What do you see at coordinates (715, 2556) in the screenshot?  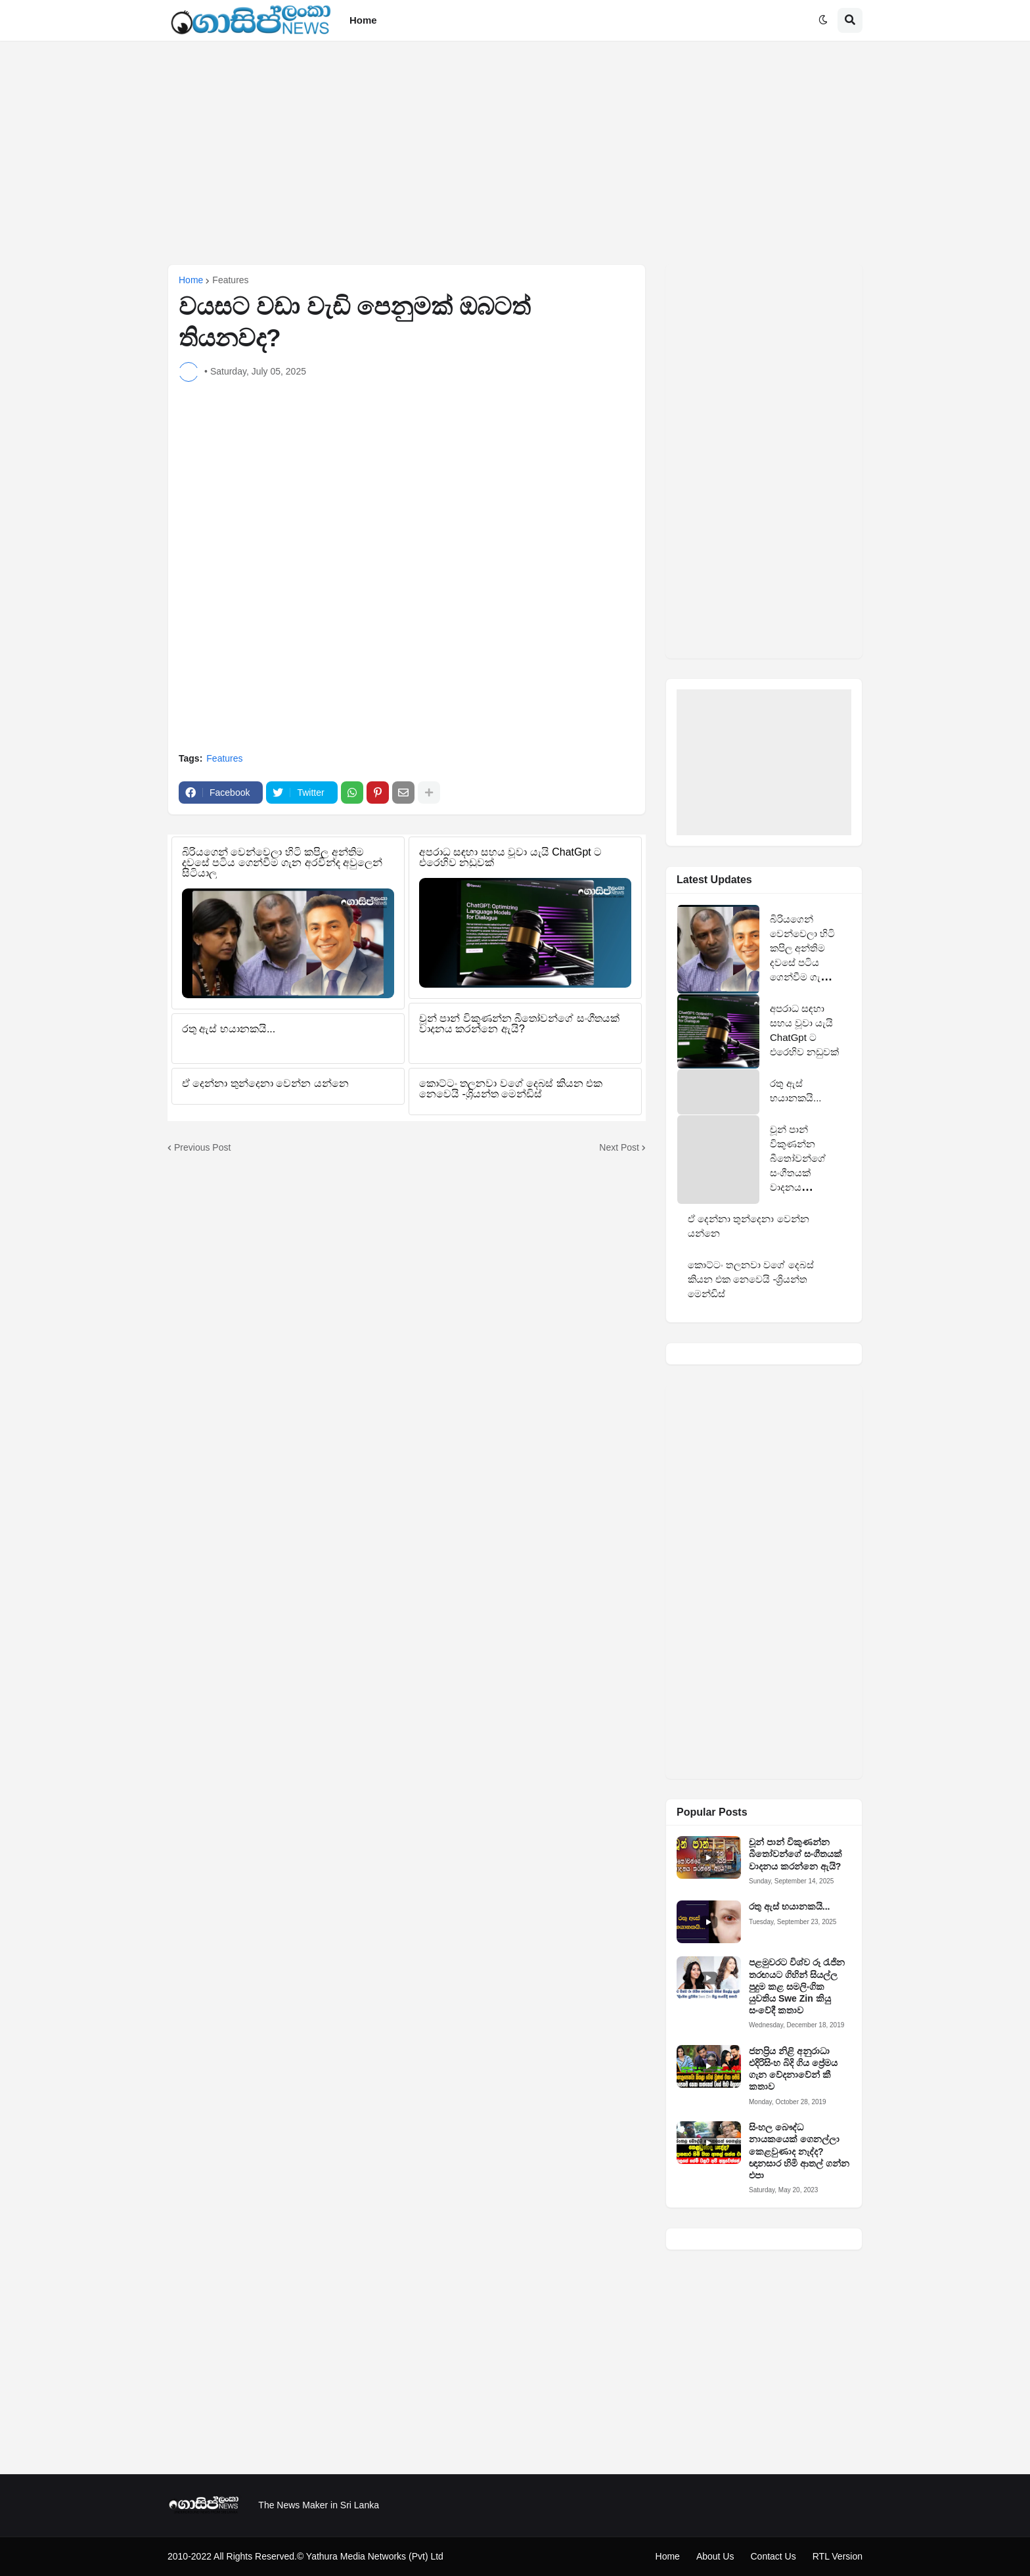 I see `About Us` at bounding box center [715, 2556].